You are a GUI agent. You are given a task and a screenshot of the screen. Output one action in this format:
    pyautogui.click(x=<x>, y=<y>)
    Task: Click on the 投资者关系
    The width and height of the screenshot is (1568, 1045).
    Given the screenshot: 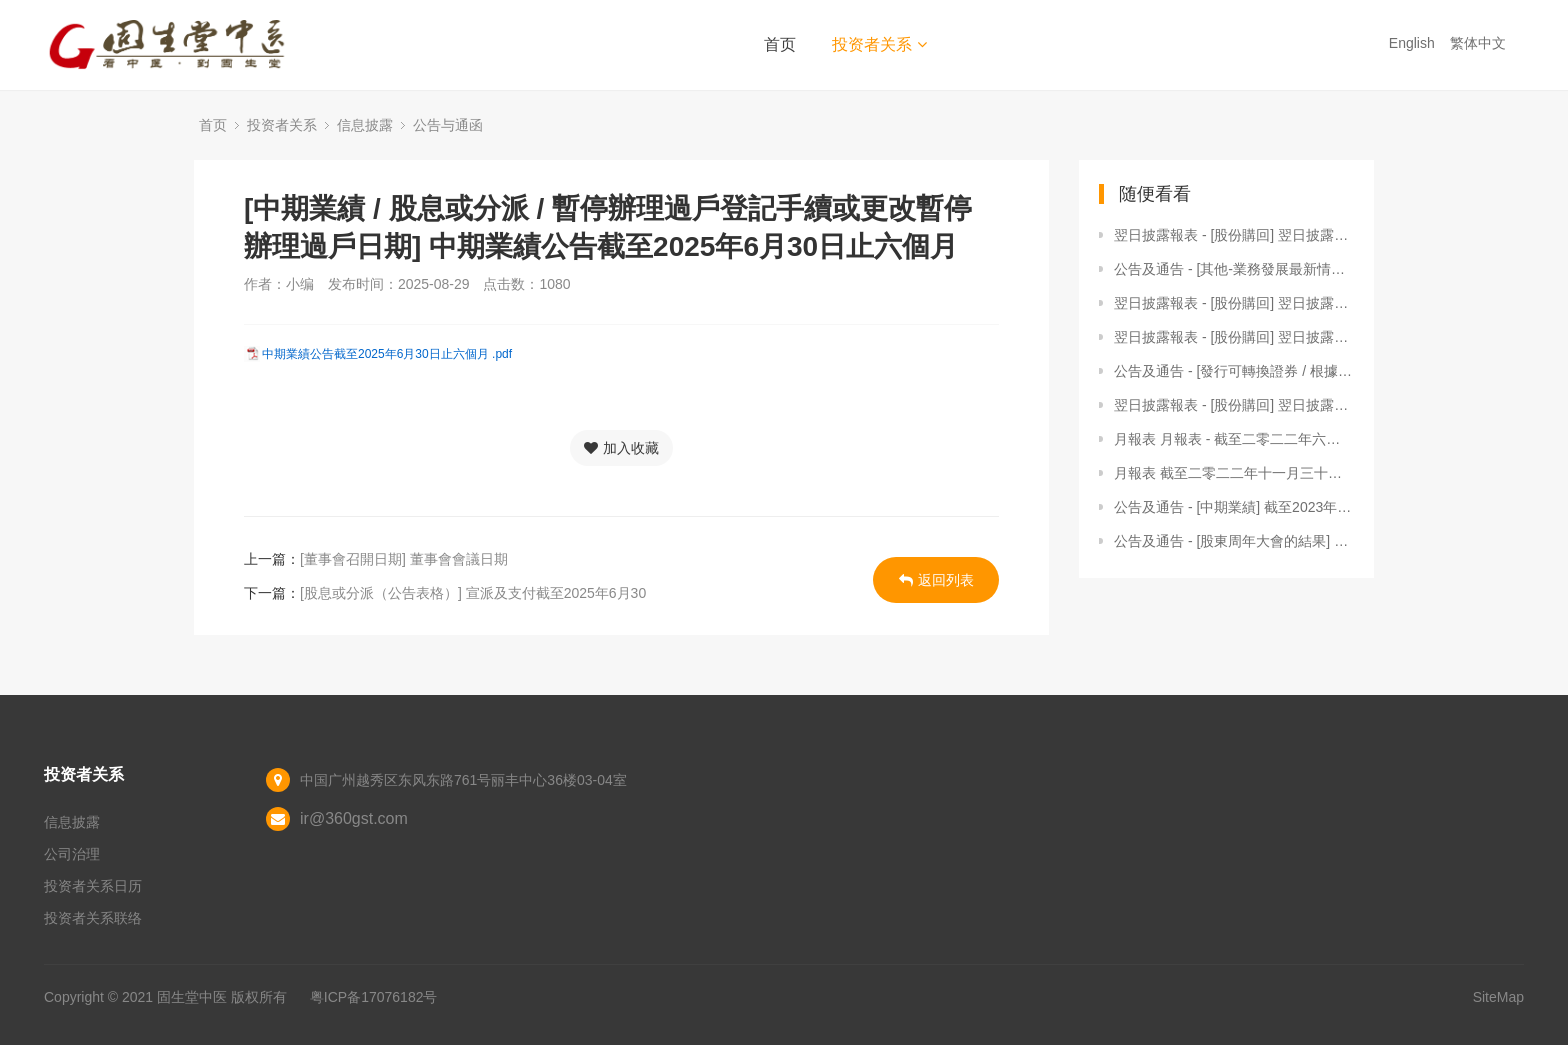 What is the action you would take?
    pyautogui.click(x=879, y=44)
    